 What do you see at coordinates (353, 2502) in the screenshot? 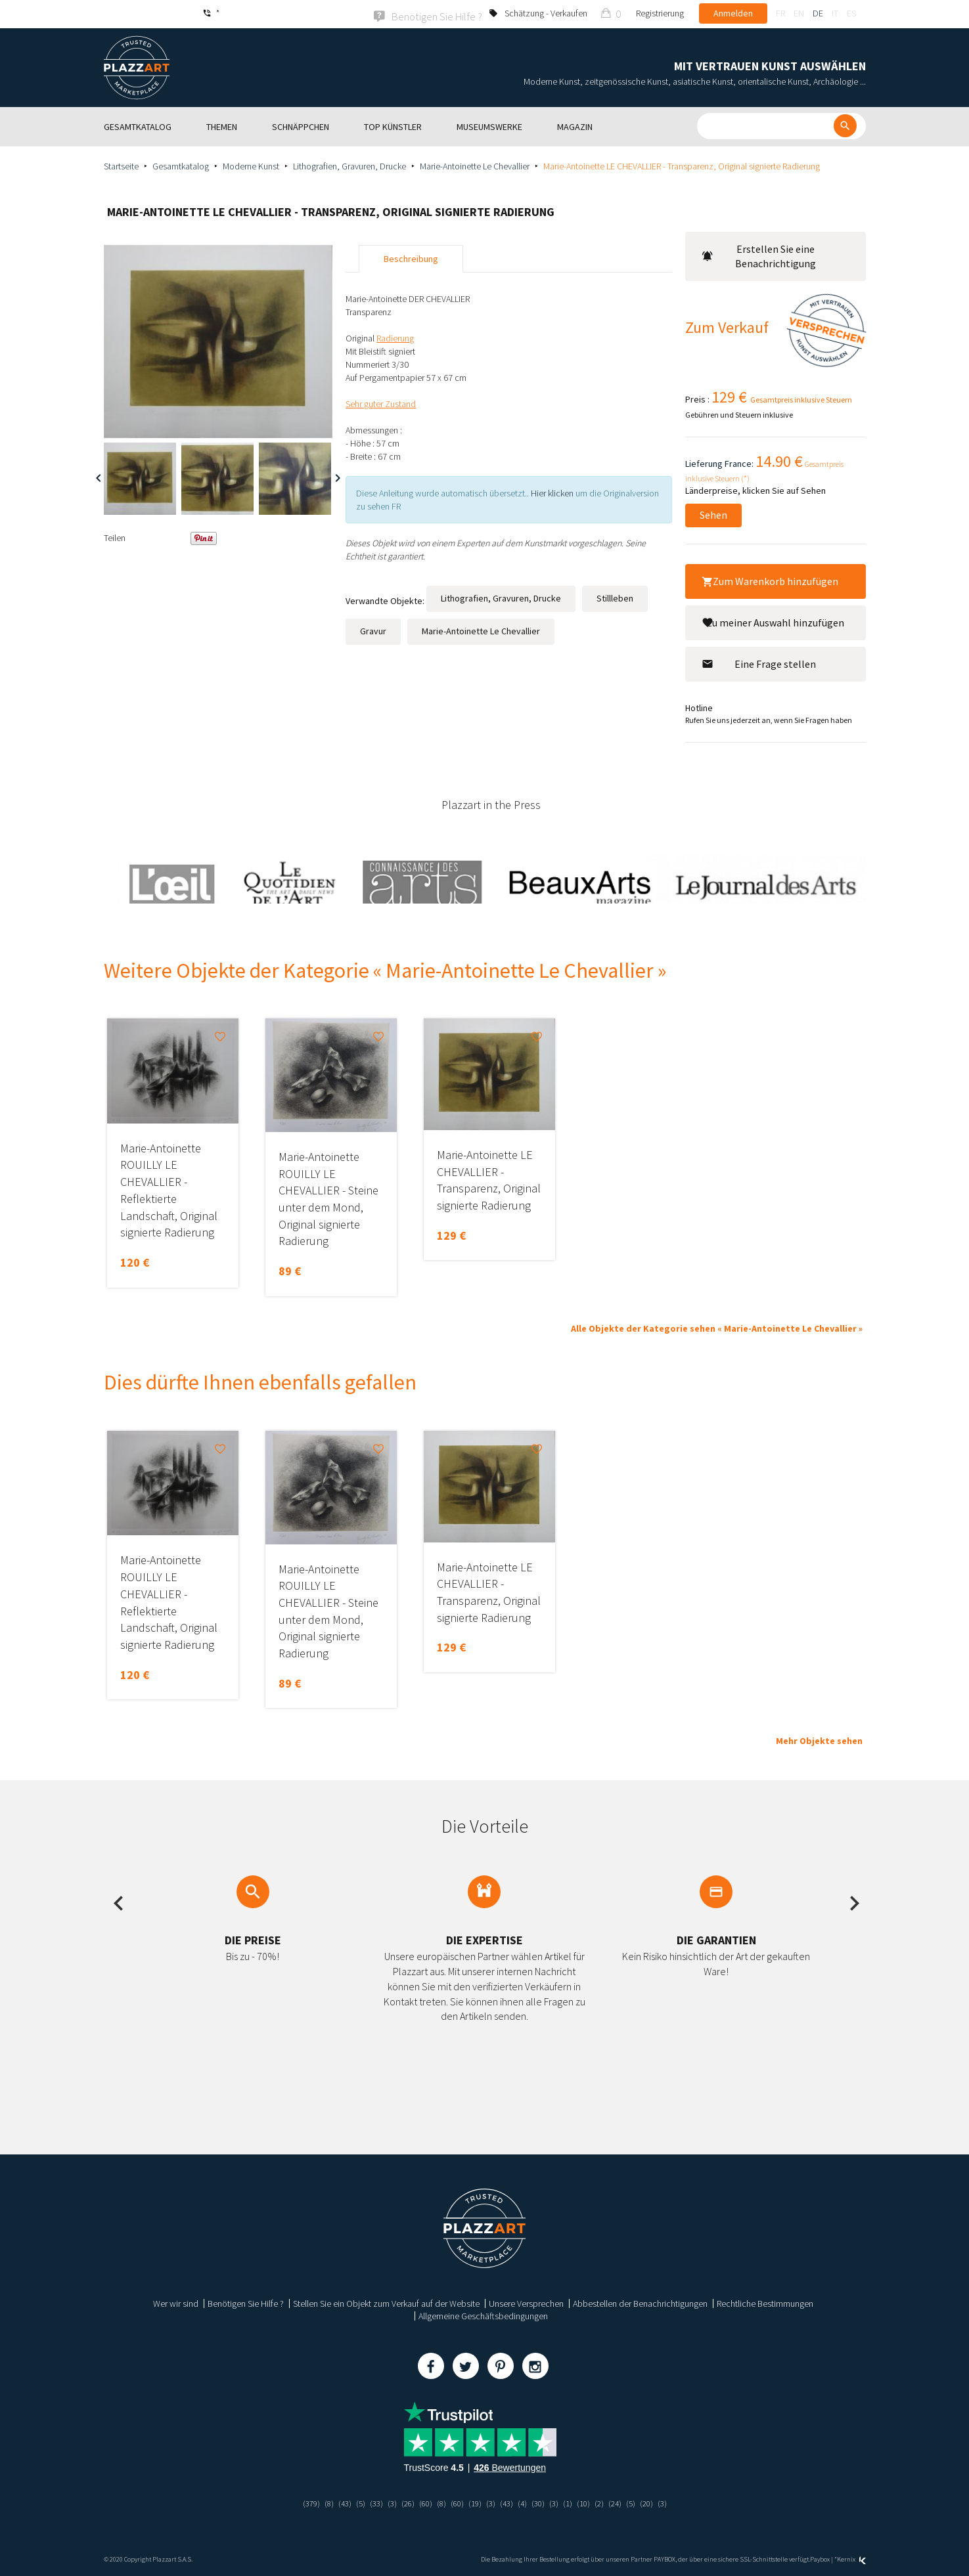
I see `(5)` at bounding box center [353, 2502].